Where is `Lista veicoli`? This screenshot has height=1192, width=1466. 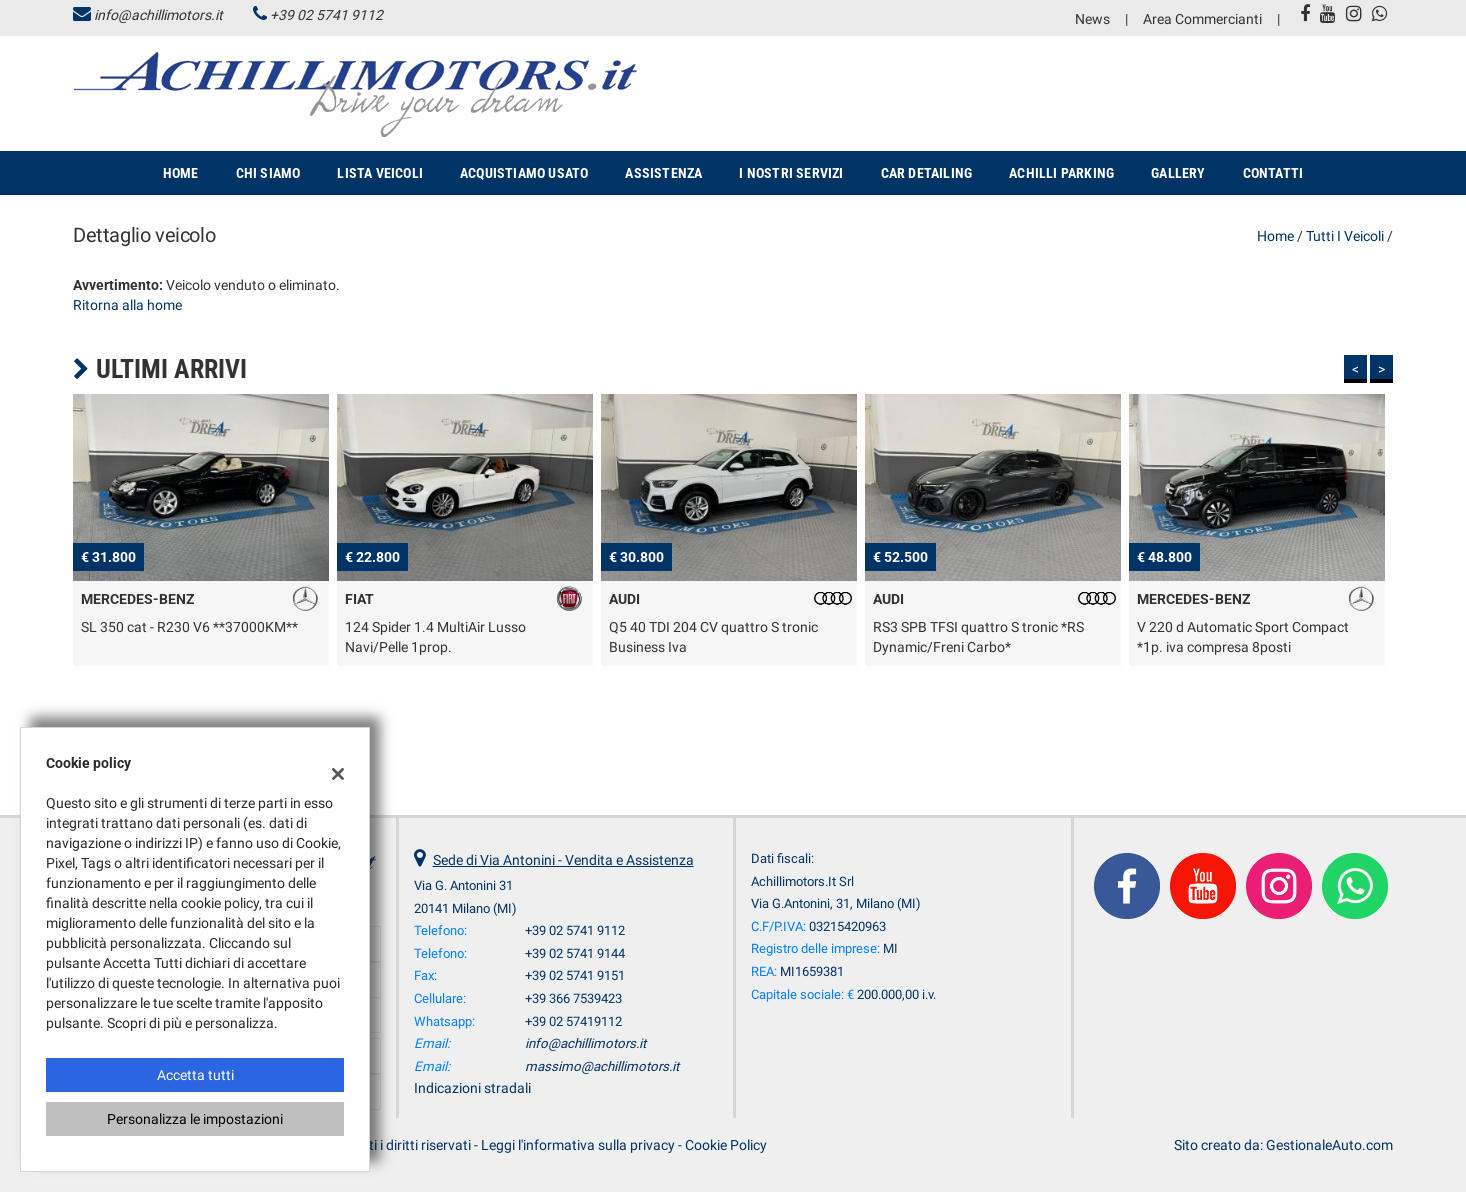
Lista veicoli is located at coordinates (380, 173).